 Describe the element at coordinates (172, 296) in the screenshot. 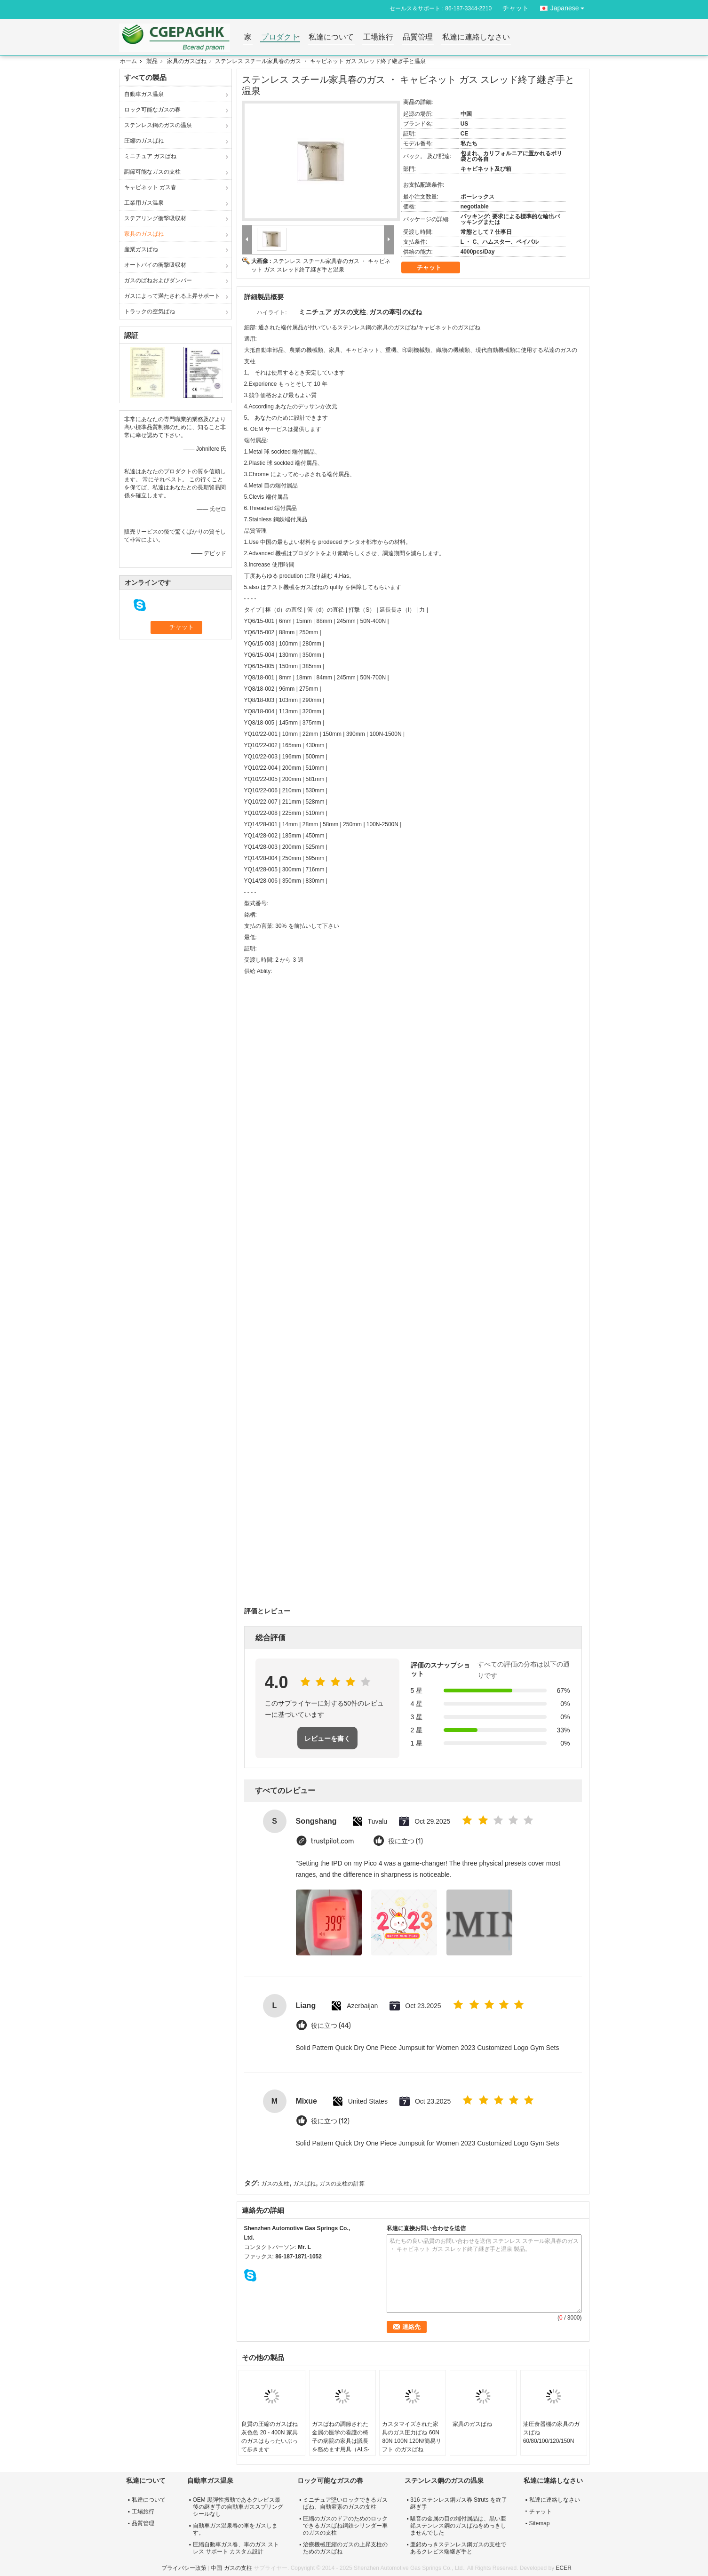

I see `ガスによって満たされる上昇サポート` at that location.